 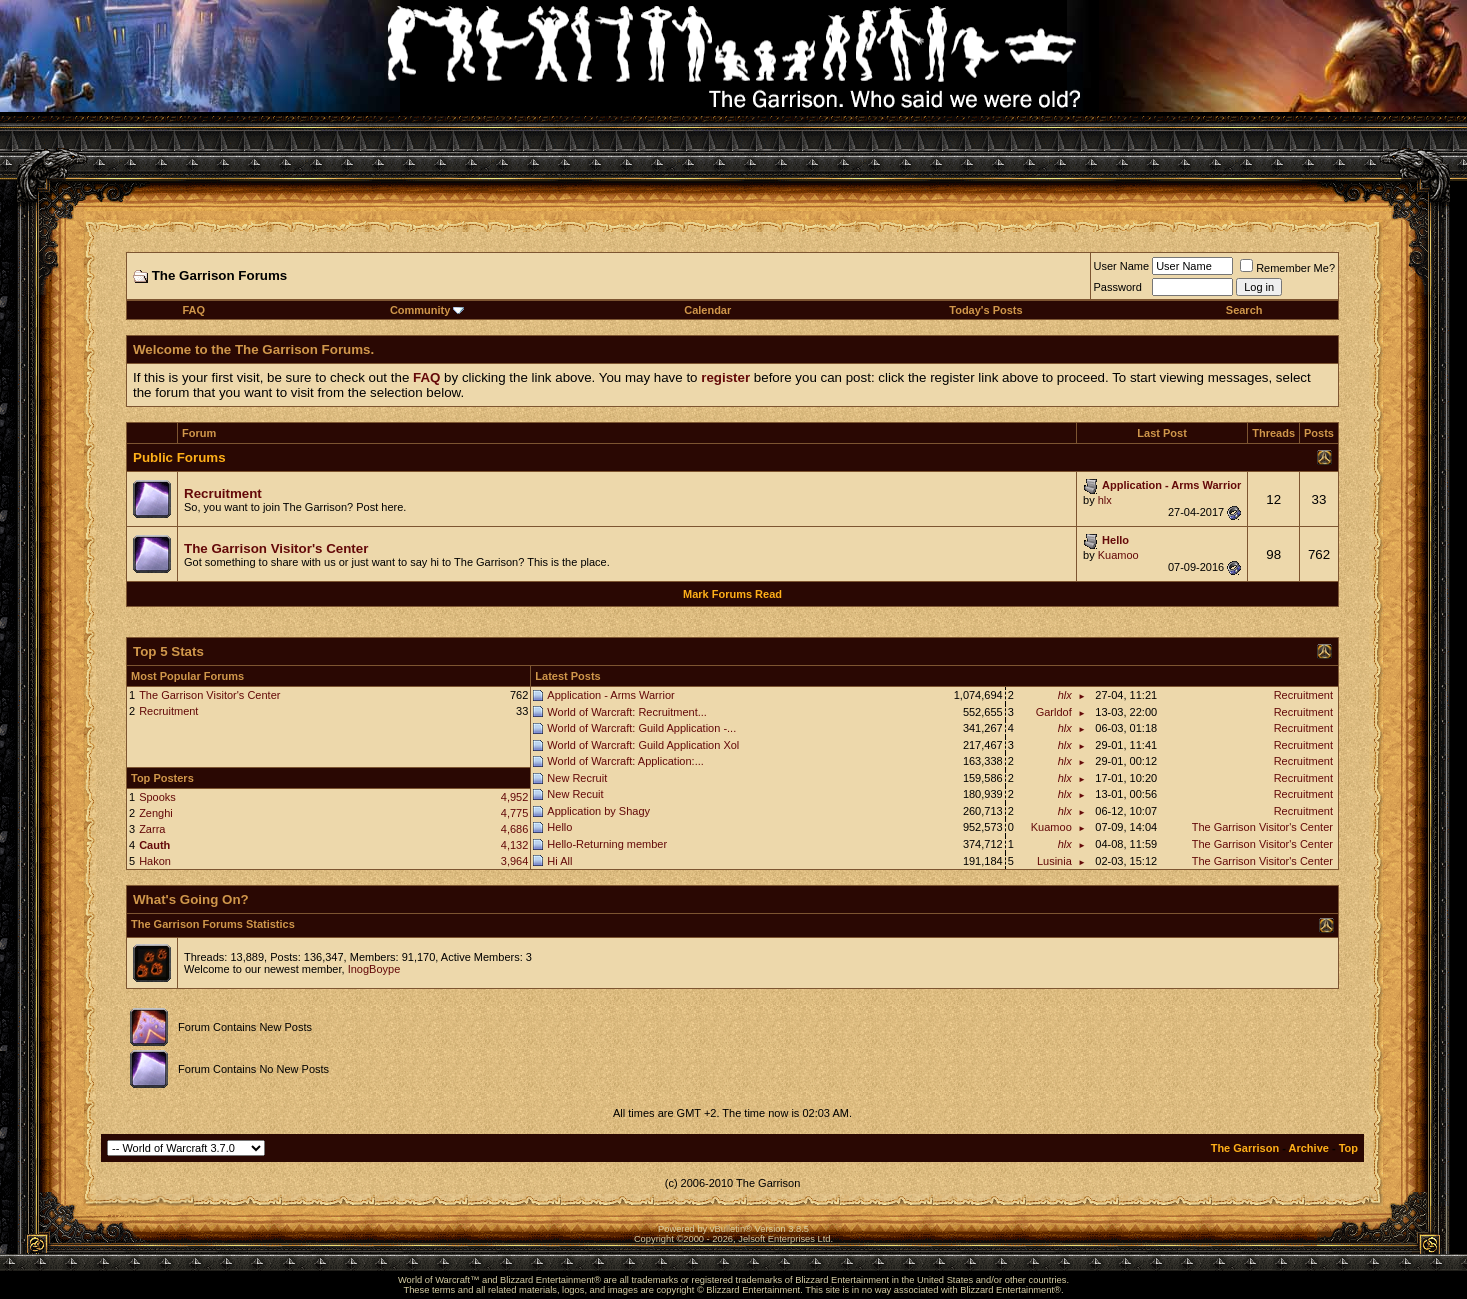 I want to click on Application by Shagy, so click(x=598, y=811).